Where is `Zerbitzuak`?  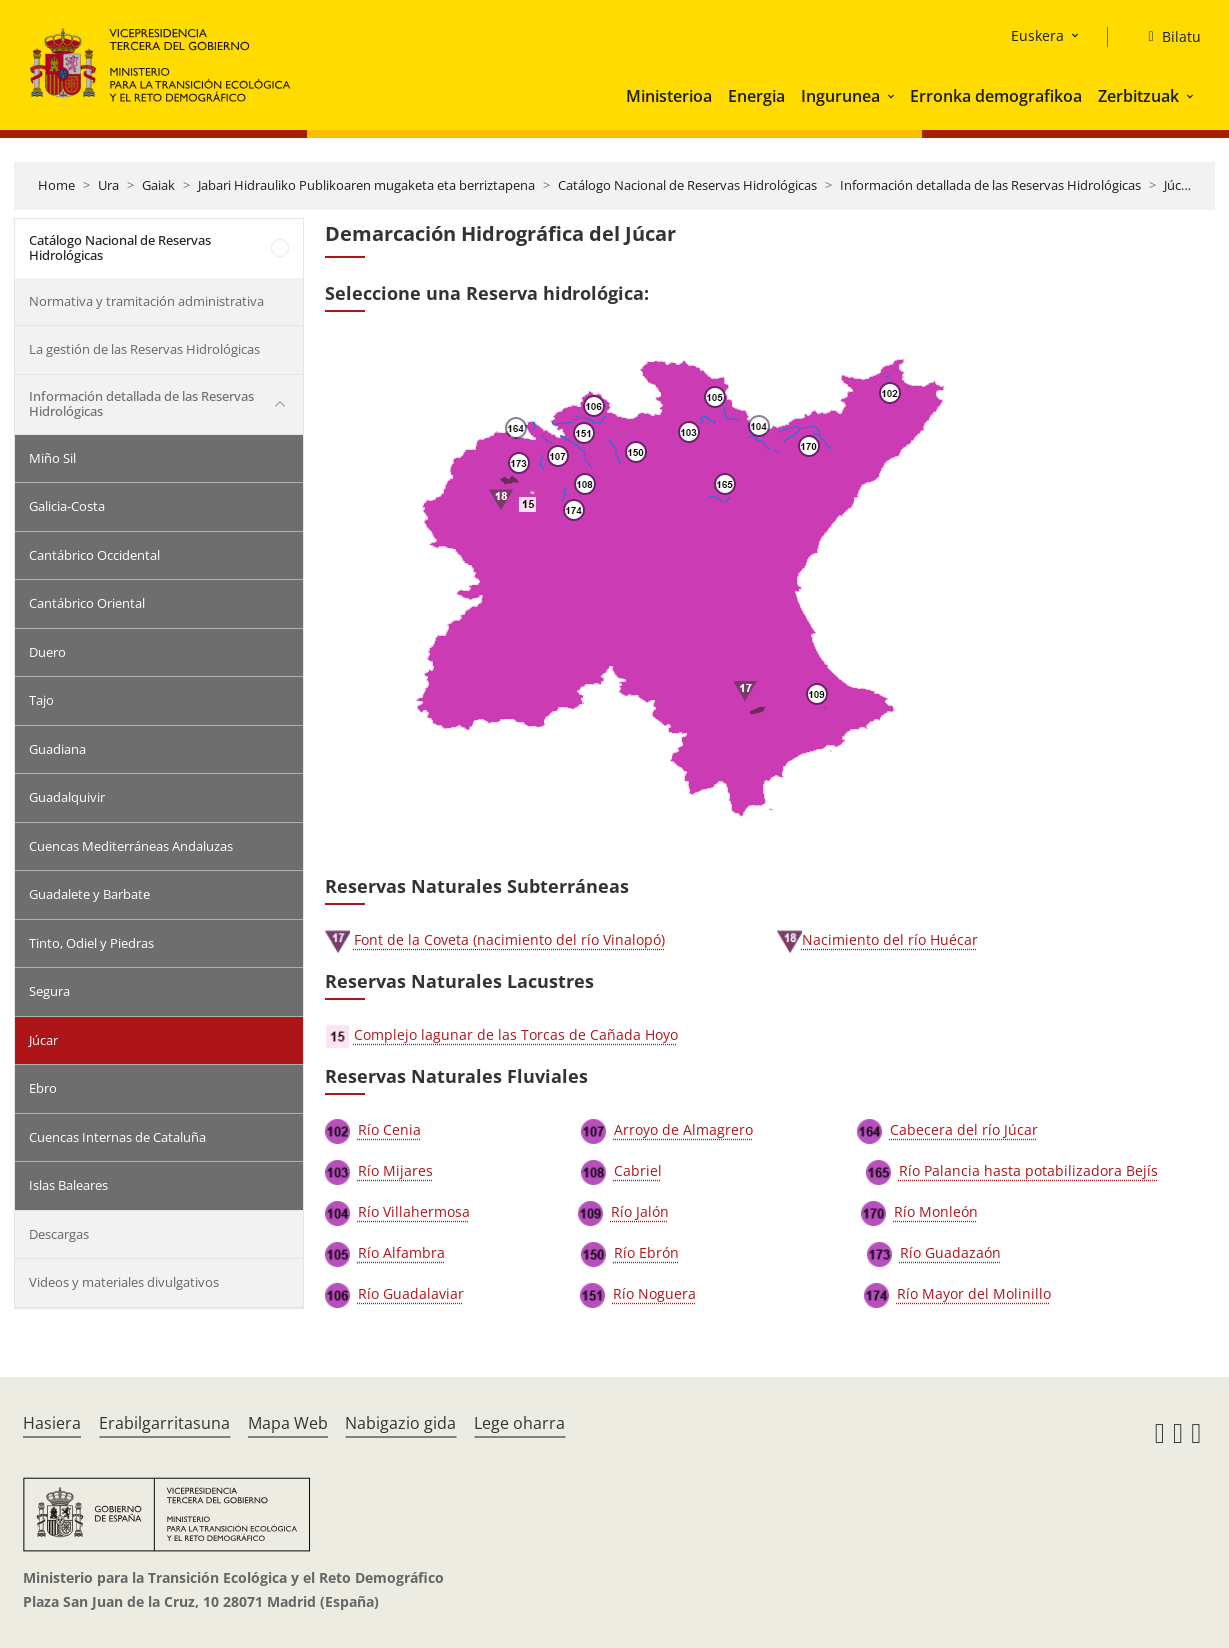
Zerbitzuak is located at coordinates (1138, 96).